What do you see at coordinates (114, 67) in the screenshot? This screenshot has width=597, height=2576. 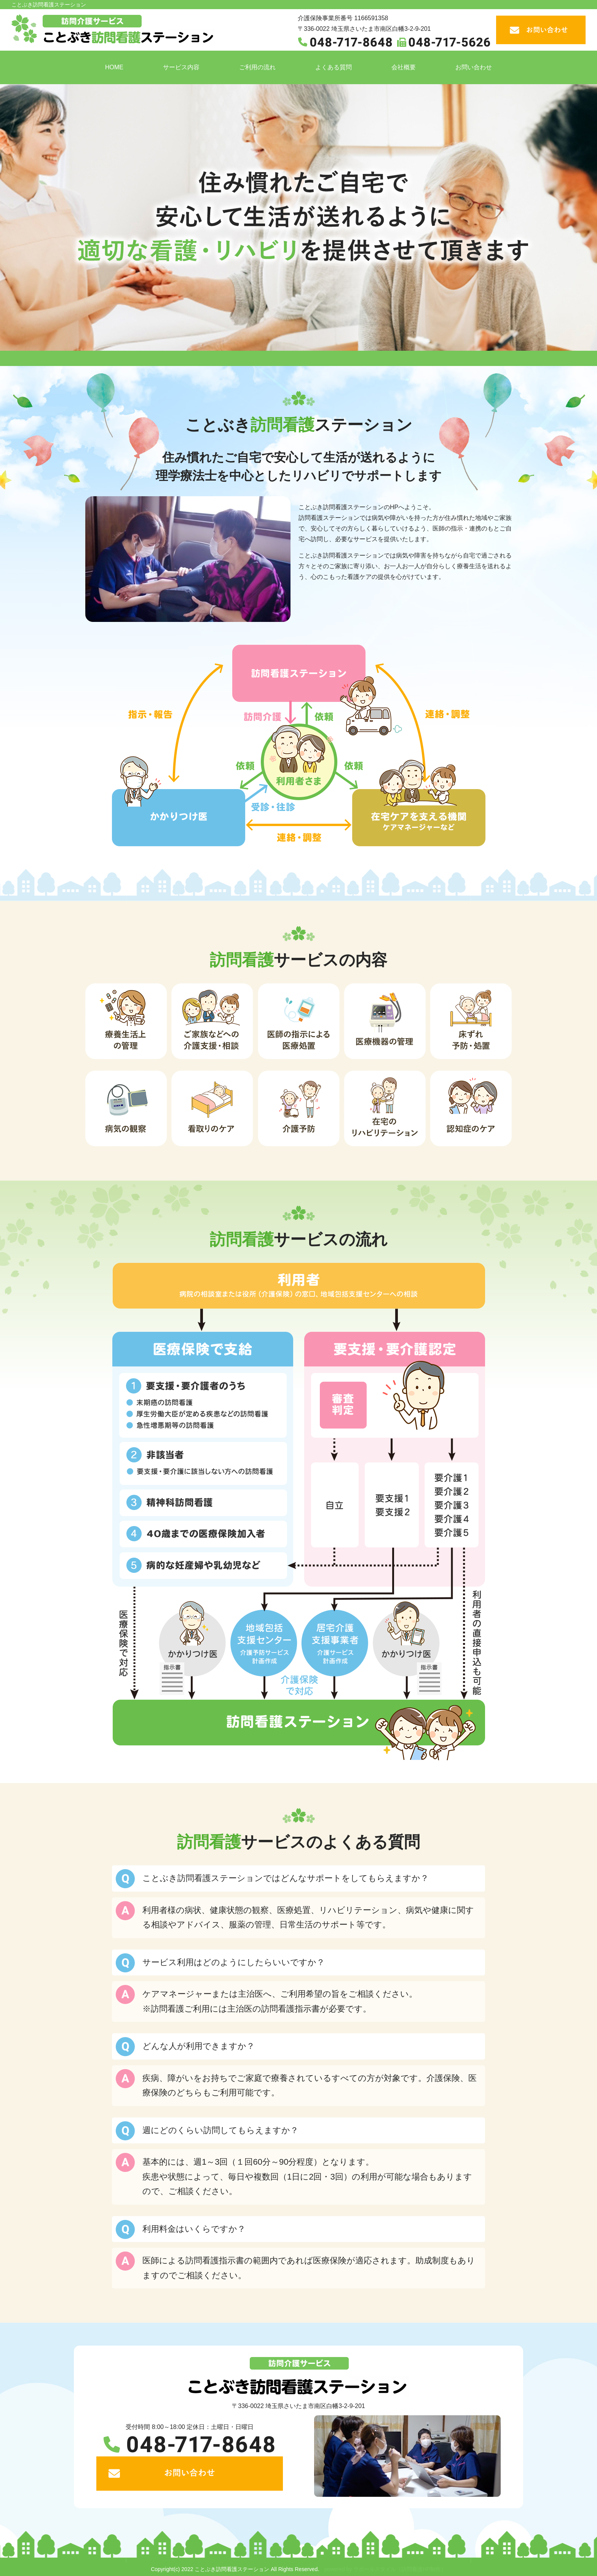 I see `HOME` at bounding box center [114, 67].